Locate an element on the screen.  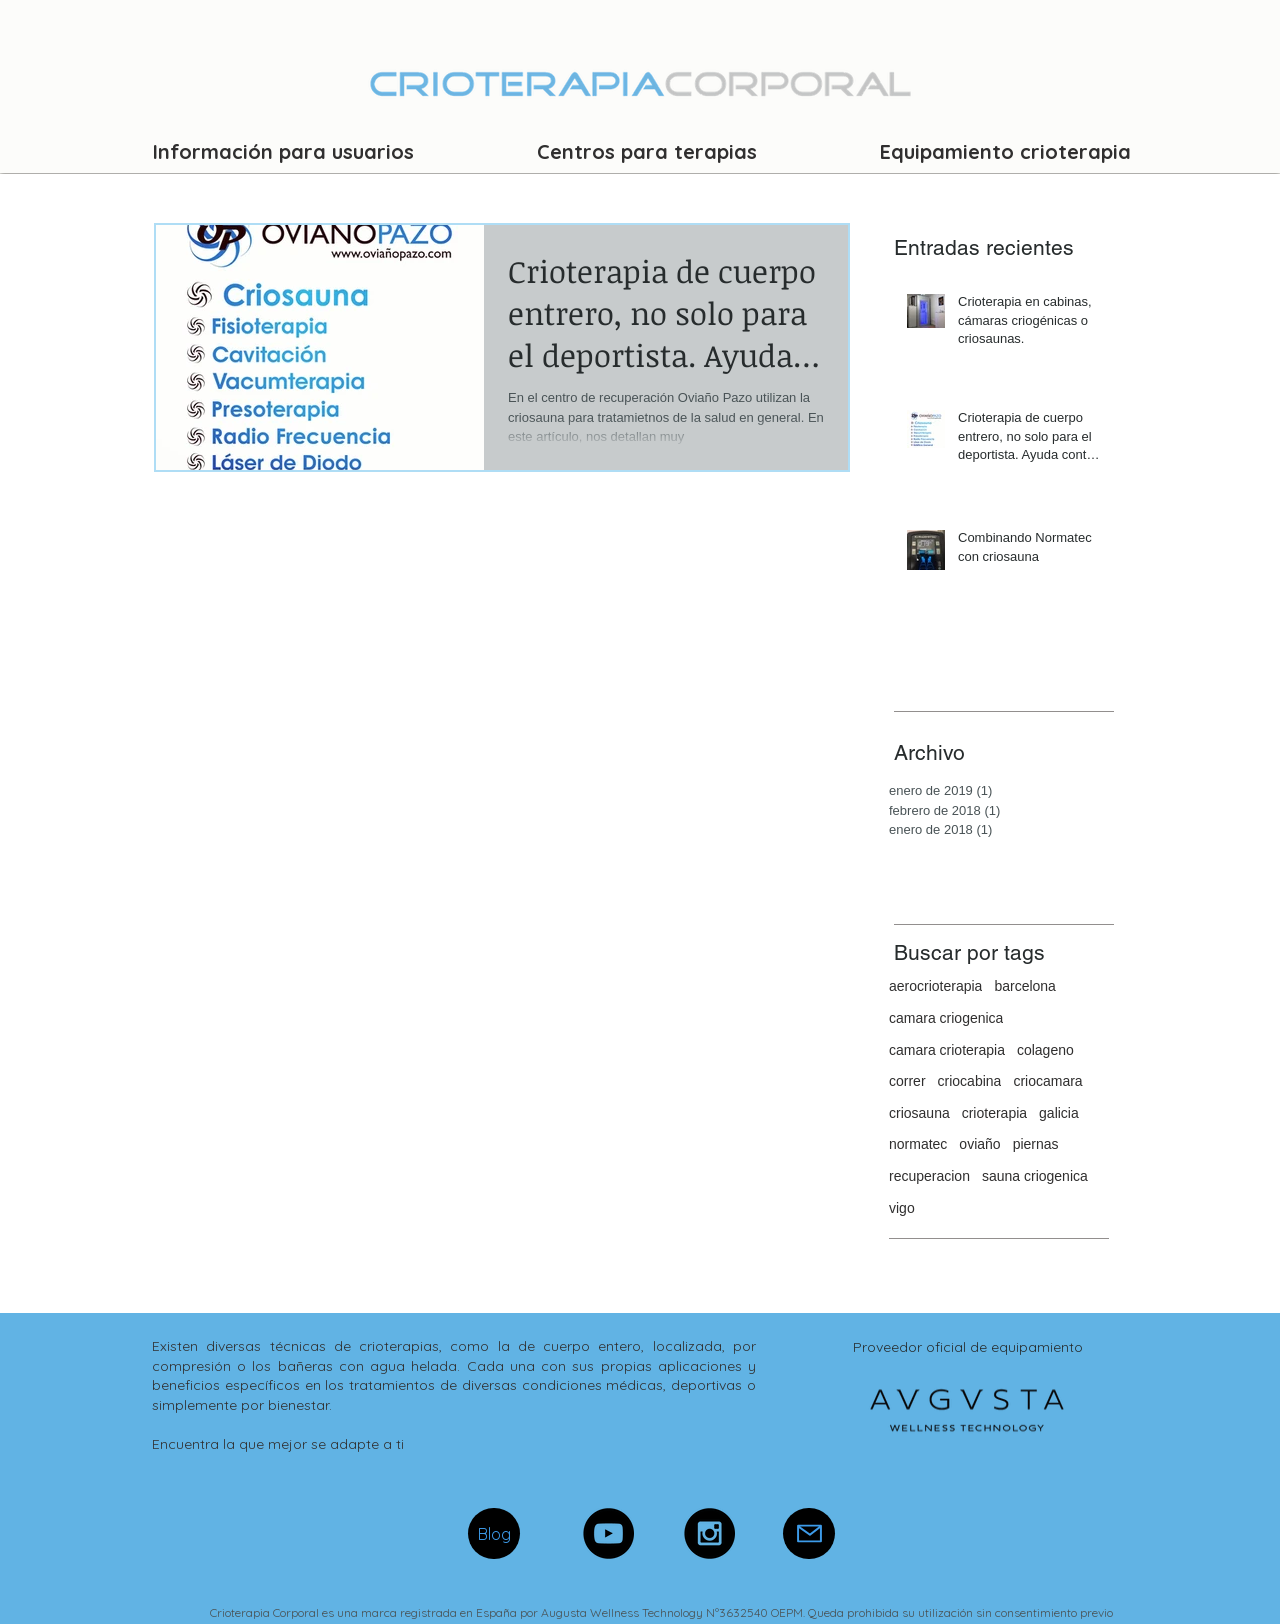
galicia is located at coordinates (1059, 1113).